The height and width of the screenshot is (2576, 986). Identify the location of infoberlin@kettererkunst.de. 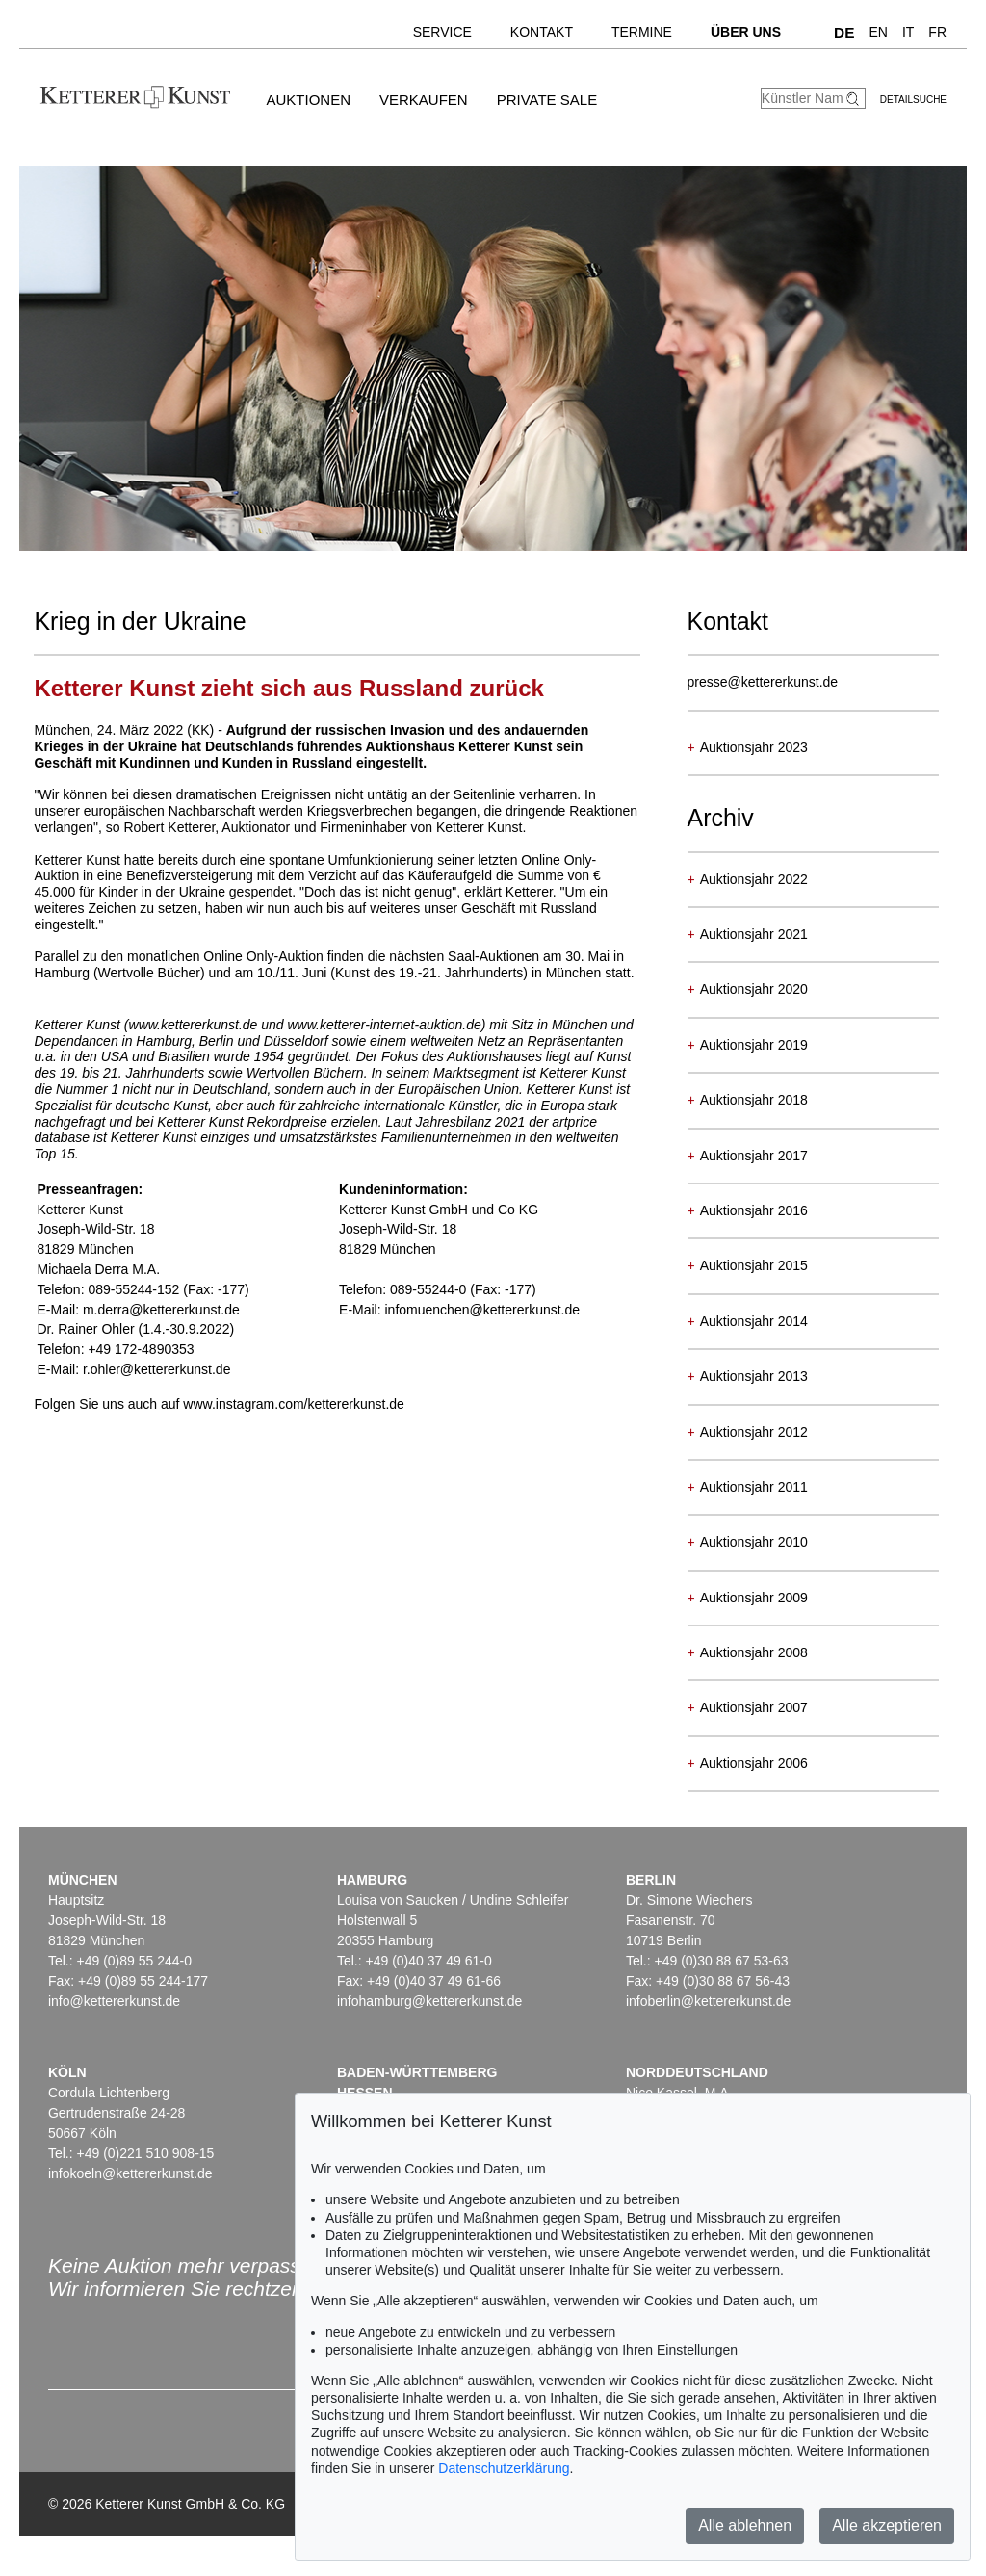
(708, 2001).